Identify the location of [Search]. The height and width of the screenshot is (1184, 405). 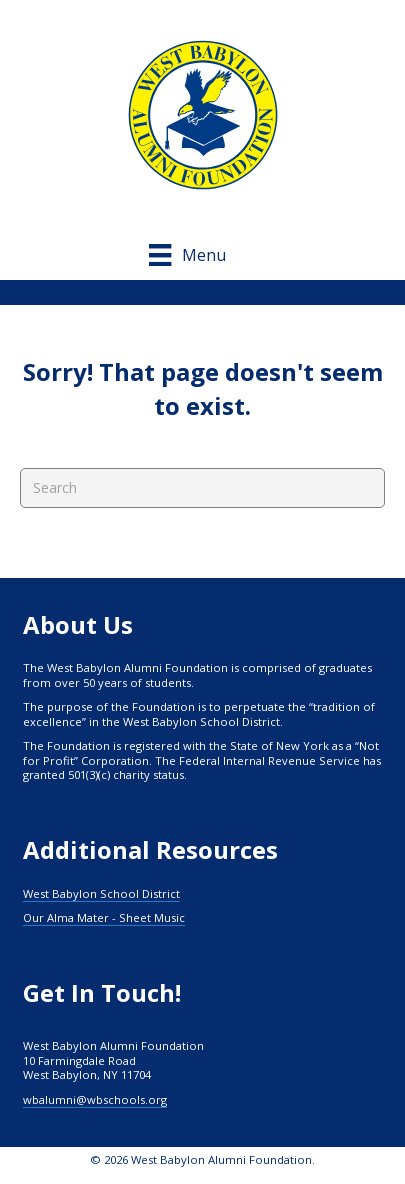
(202, 488).